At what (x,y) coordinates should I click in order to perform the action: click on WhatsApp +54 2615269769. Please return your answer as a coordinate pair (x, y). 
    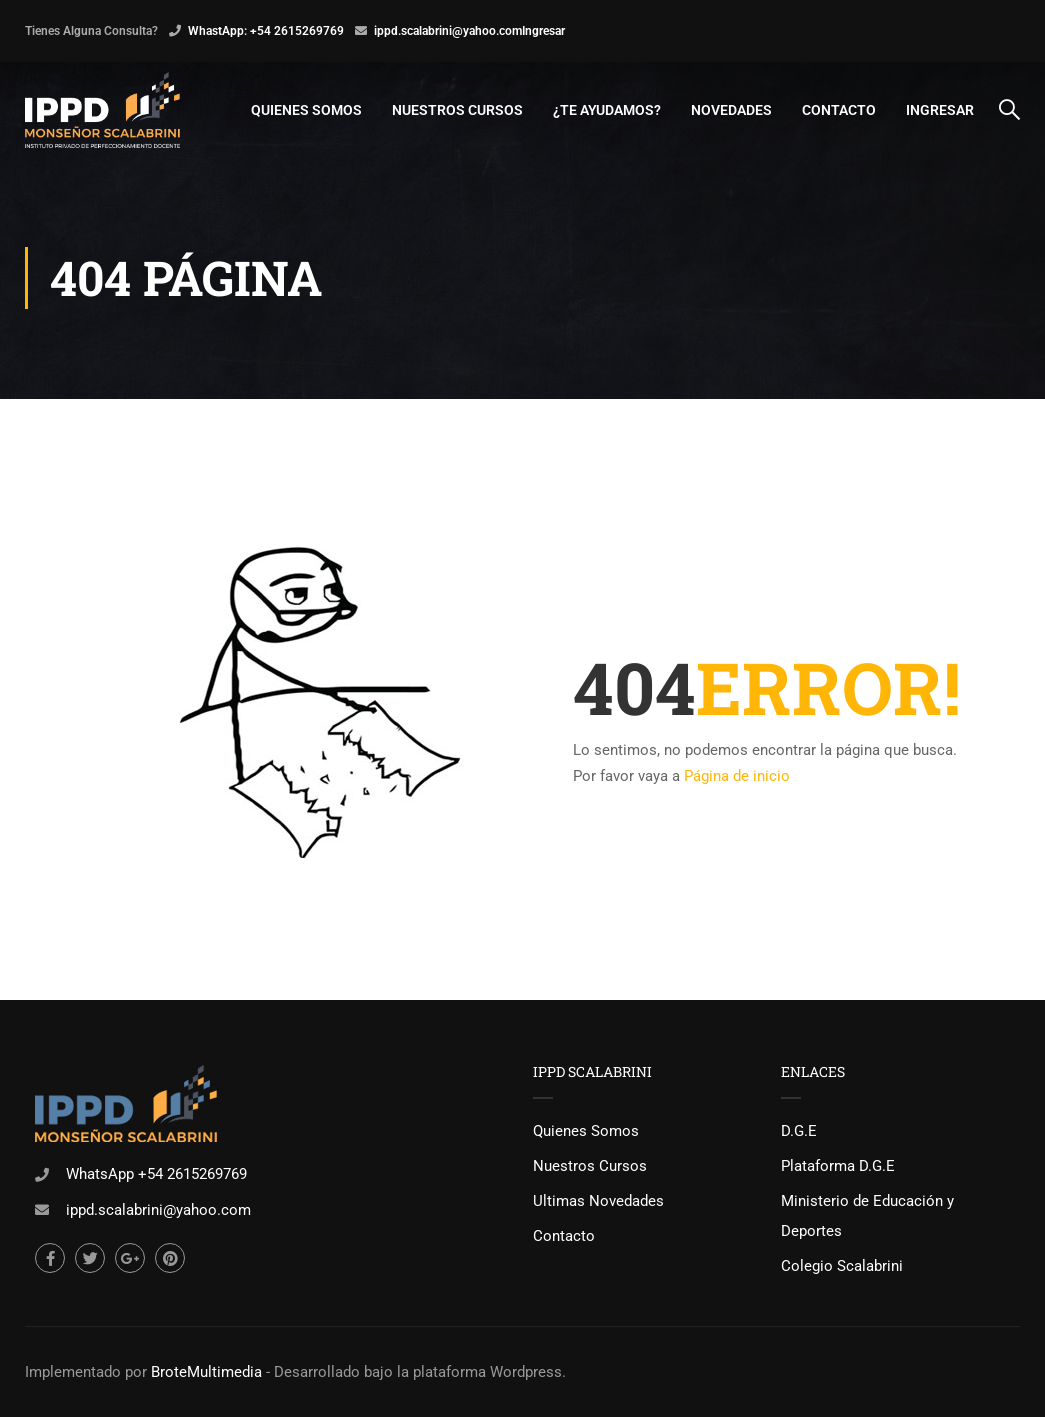
    Looking at the image, I should click on (156, 1174).